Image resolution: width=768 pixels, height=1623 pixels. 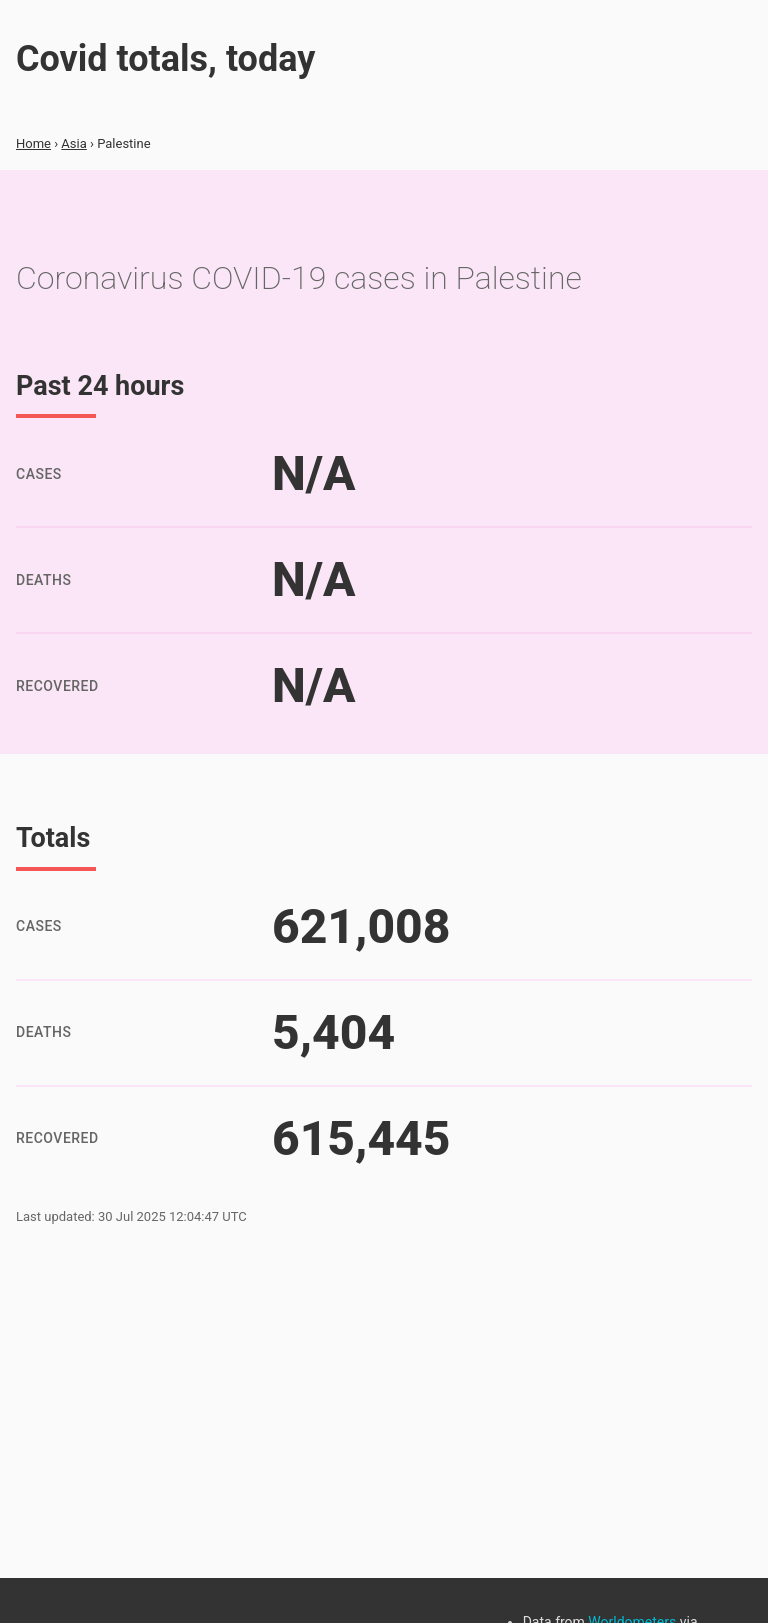 I want to click on Home, so click(x=33, y=143).